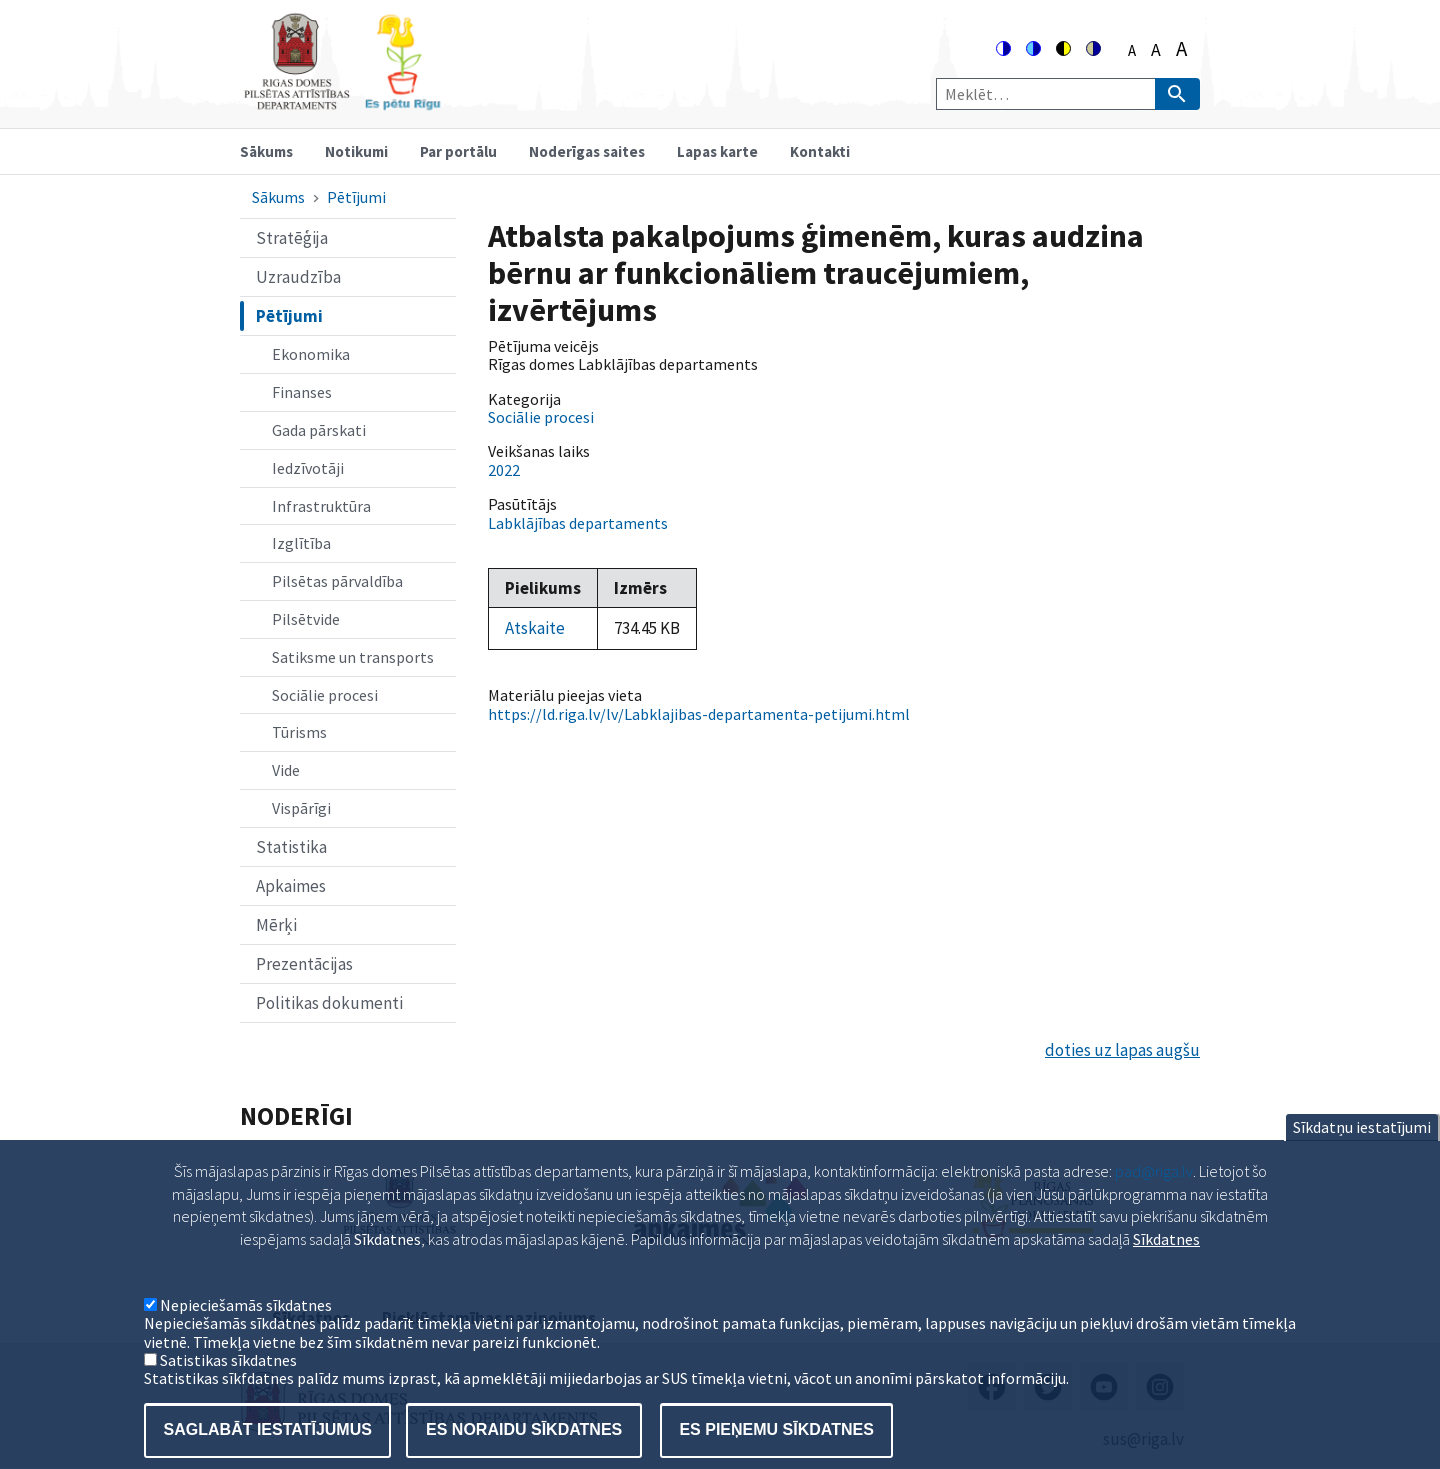  Describe the element at coordinates (292, 238) in the screenshot. I see `Stratēģija` at that location.